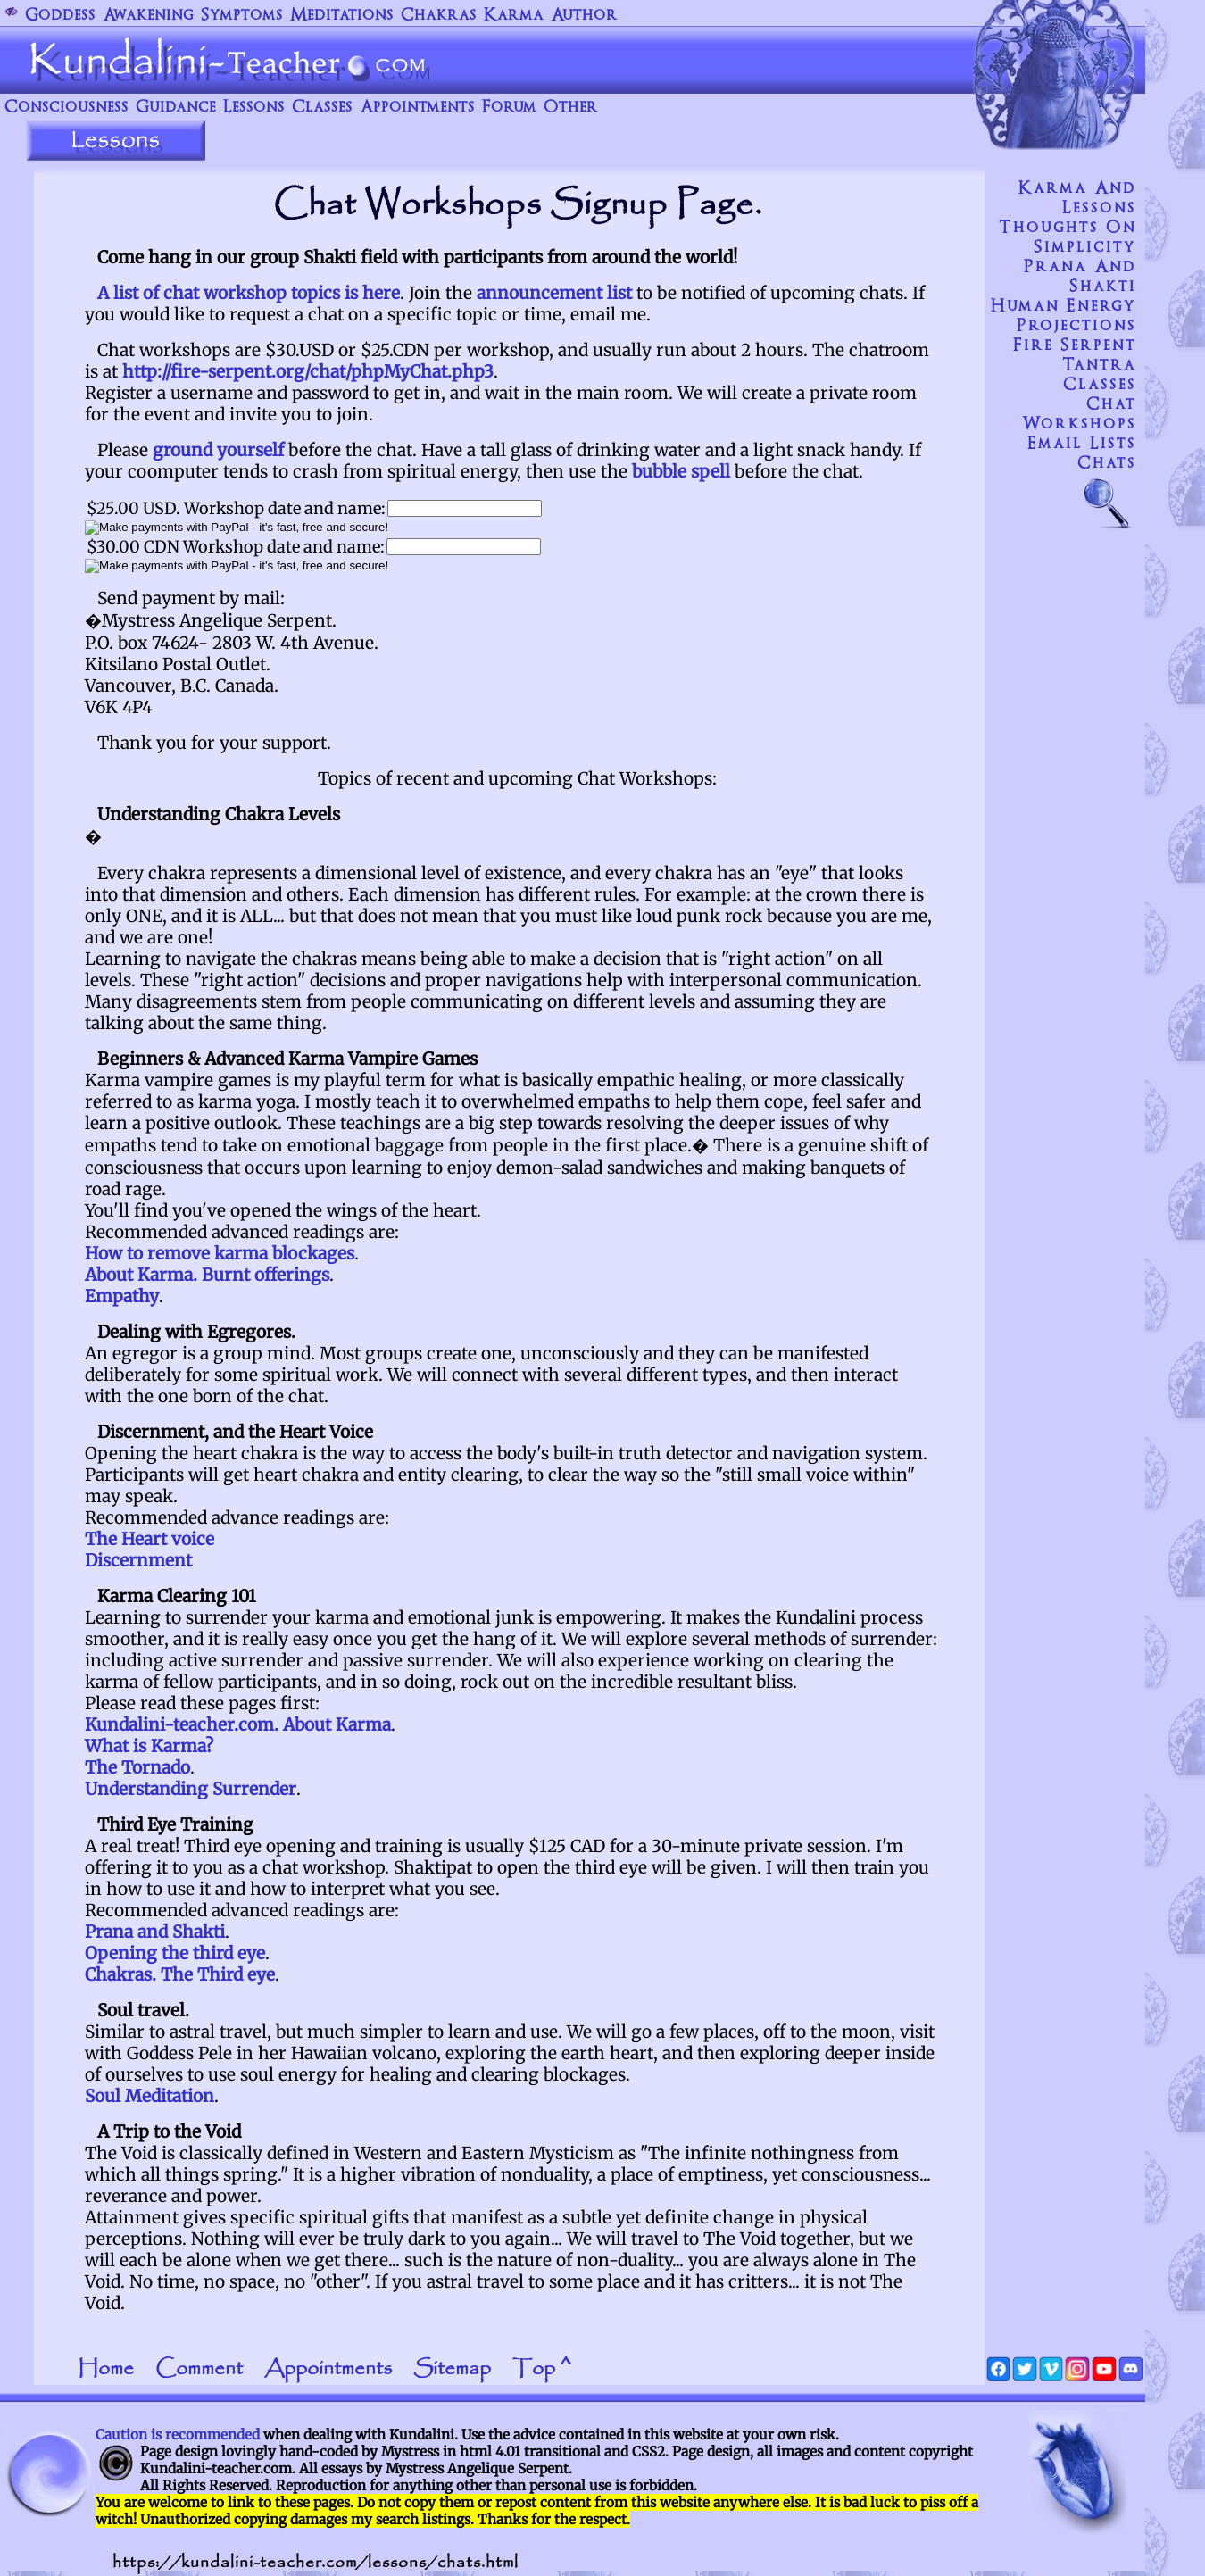  What do you see at coordinates (218, 450) in the screenshot?
I see `ground yourself` at bounding box center [218, 450].